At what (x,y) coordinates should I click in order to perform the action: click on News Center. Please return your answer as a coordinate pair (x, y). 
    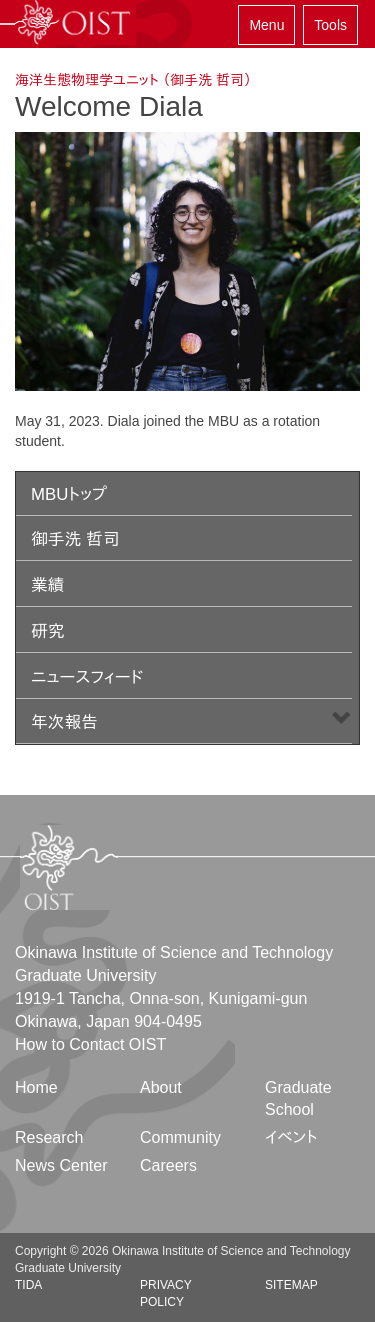
    Looking at the image, I should click on (61, 1165).